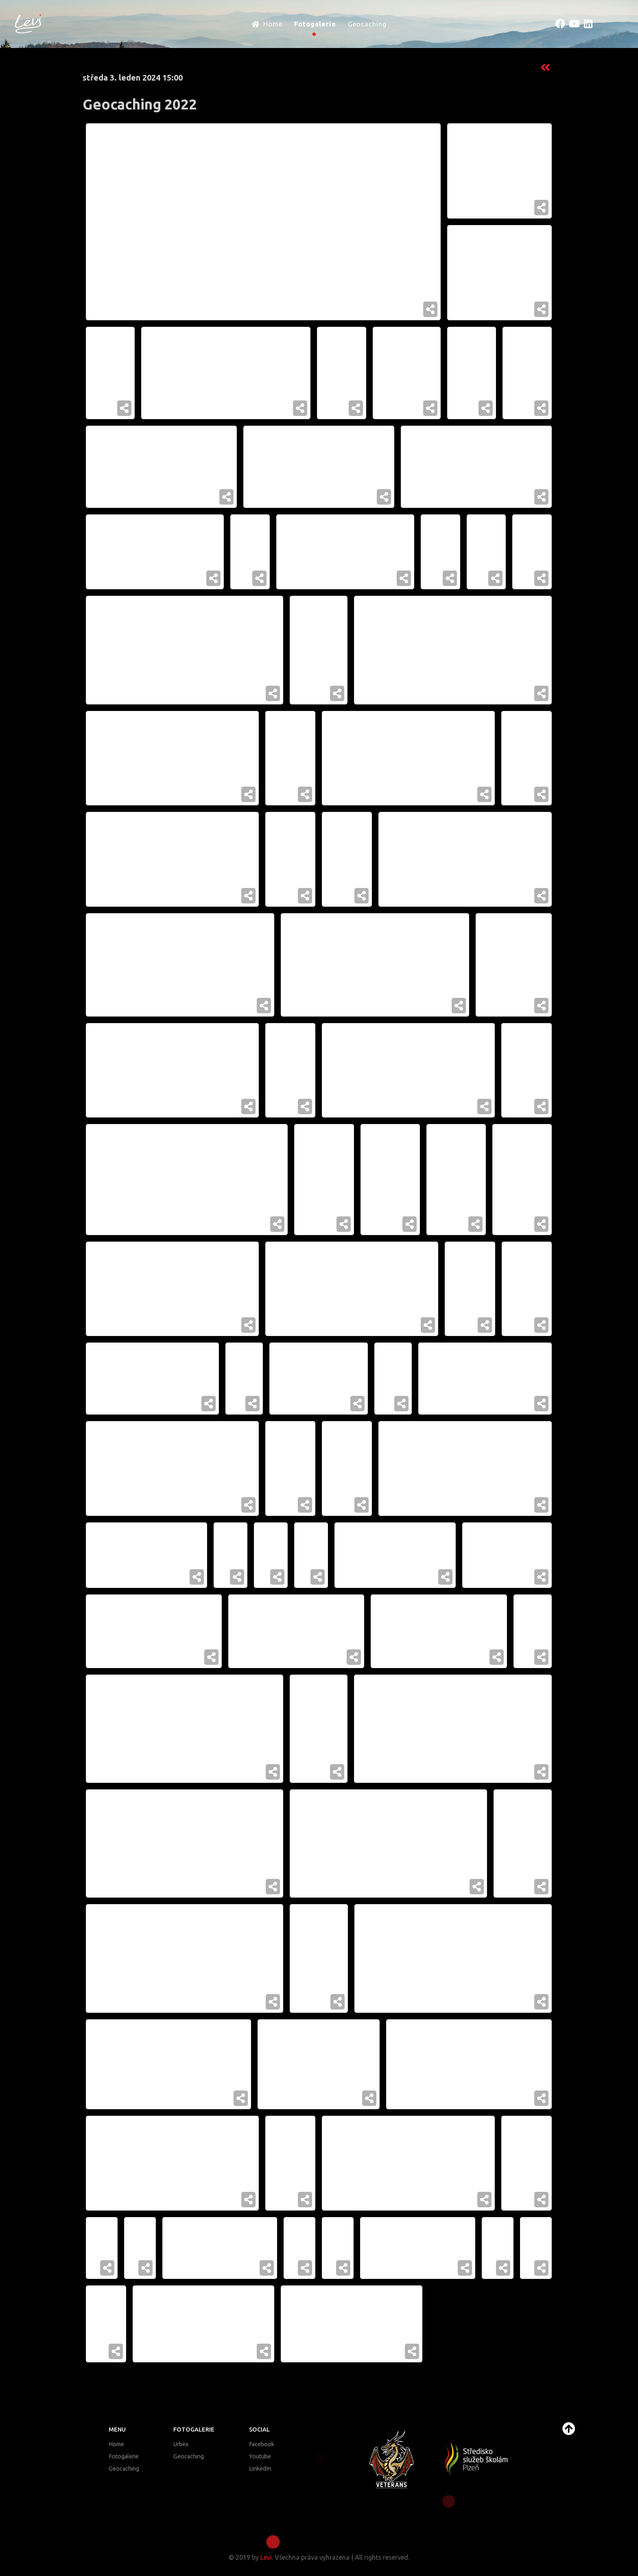 This screenshot has height=2576, width=638. What do you see at coordinates (261, 2444) in the screenshot?
I see `Facebook` at bounding box center [261, 2444].